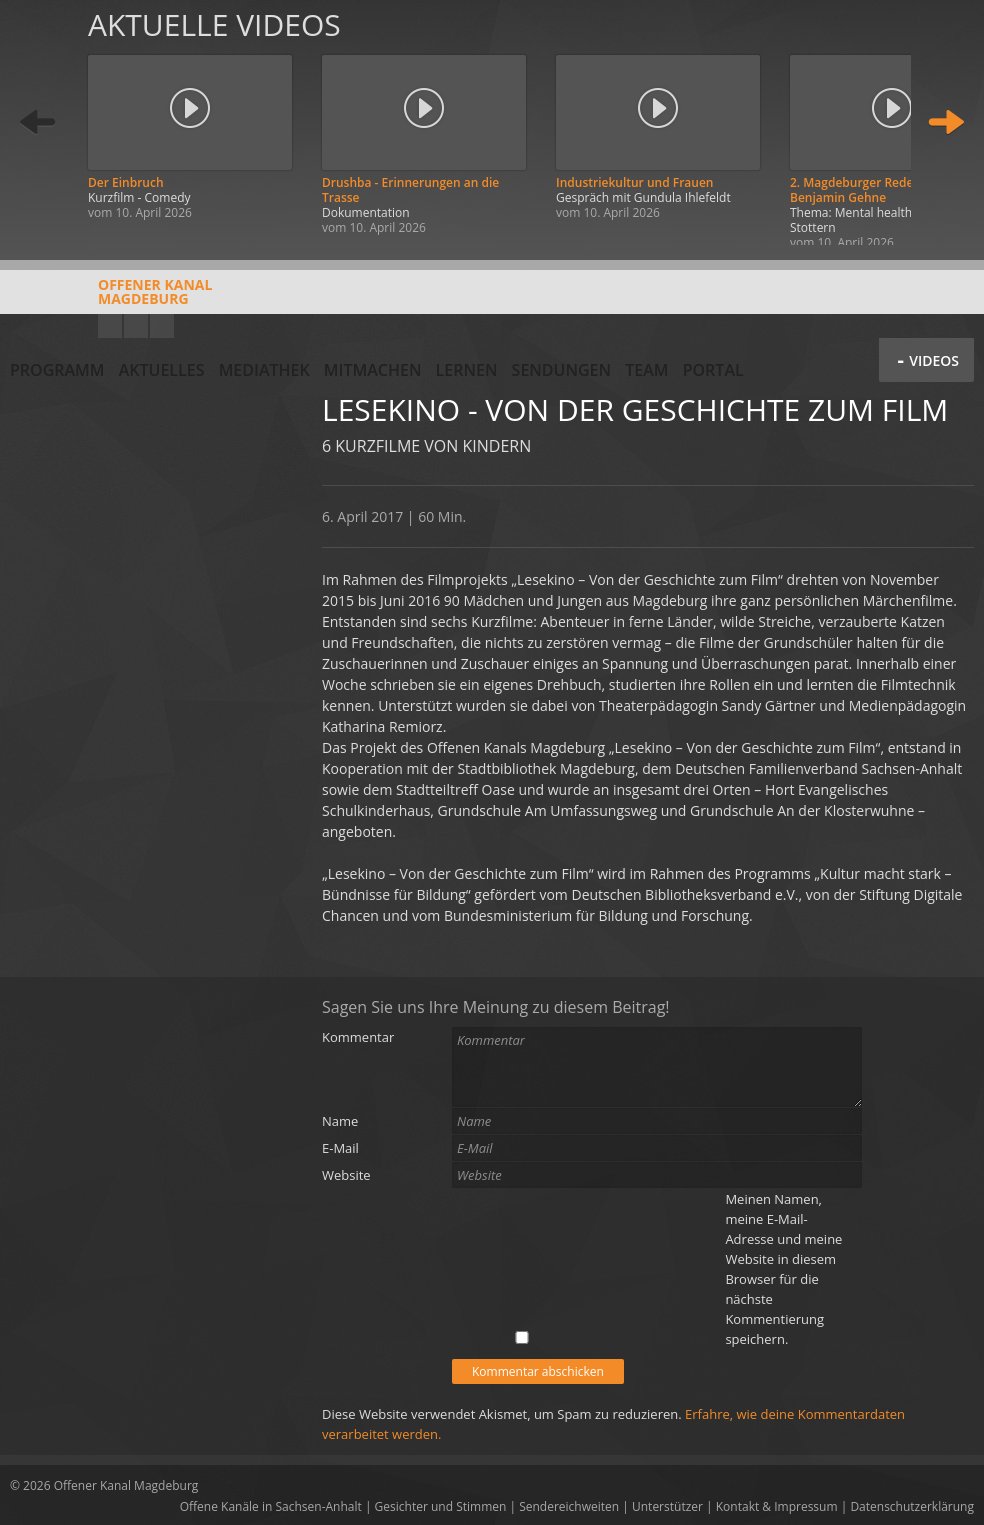  Describe the element at coordinates (667, 1506) in the screenshot. I see `Unterstützer` at that location.